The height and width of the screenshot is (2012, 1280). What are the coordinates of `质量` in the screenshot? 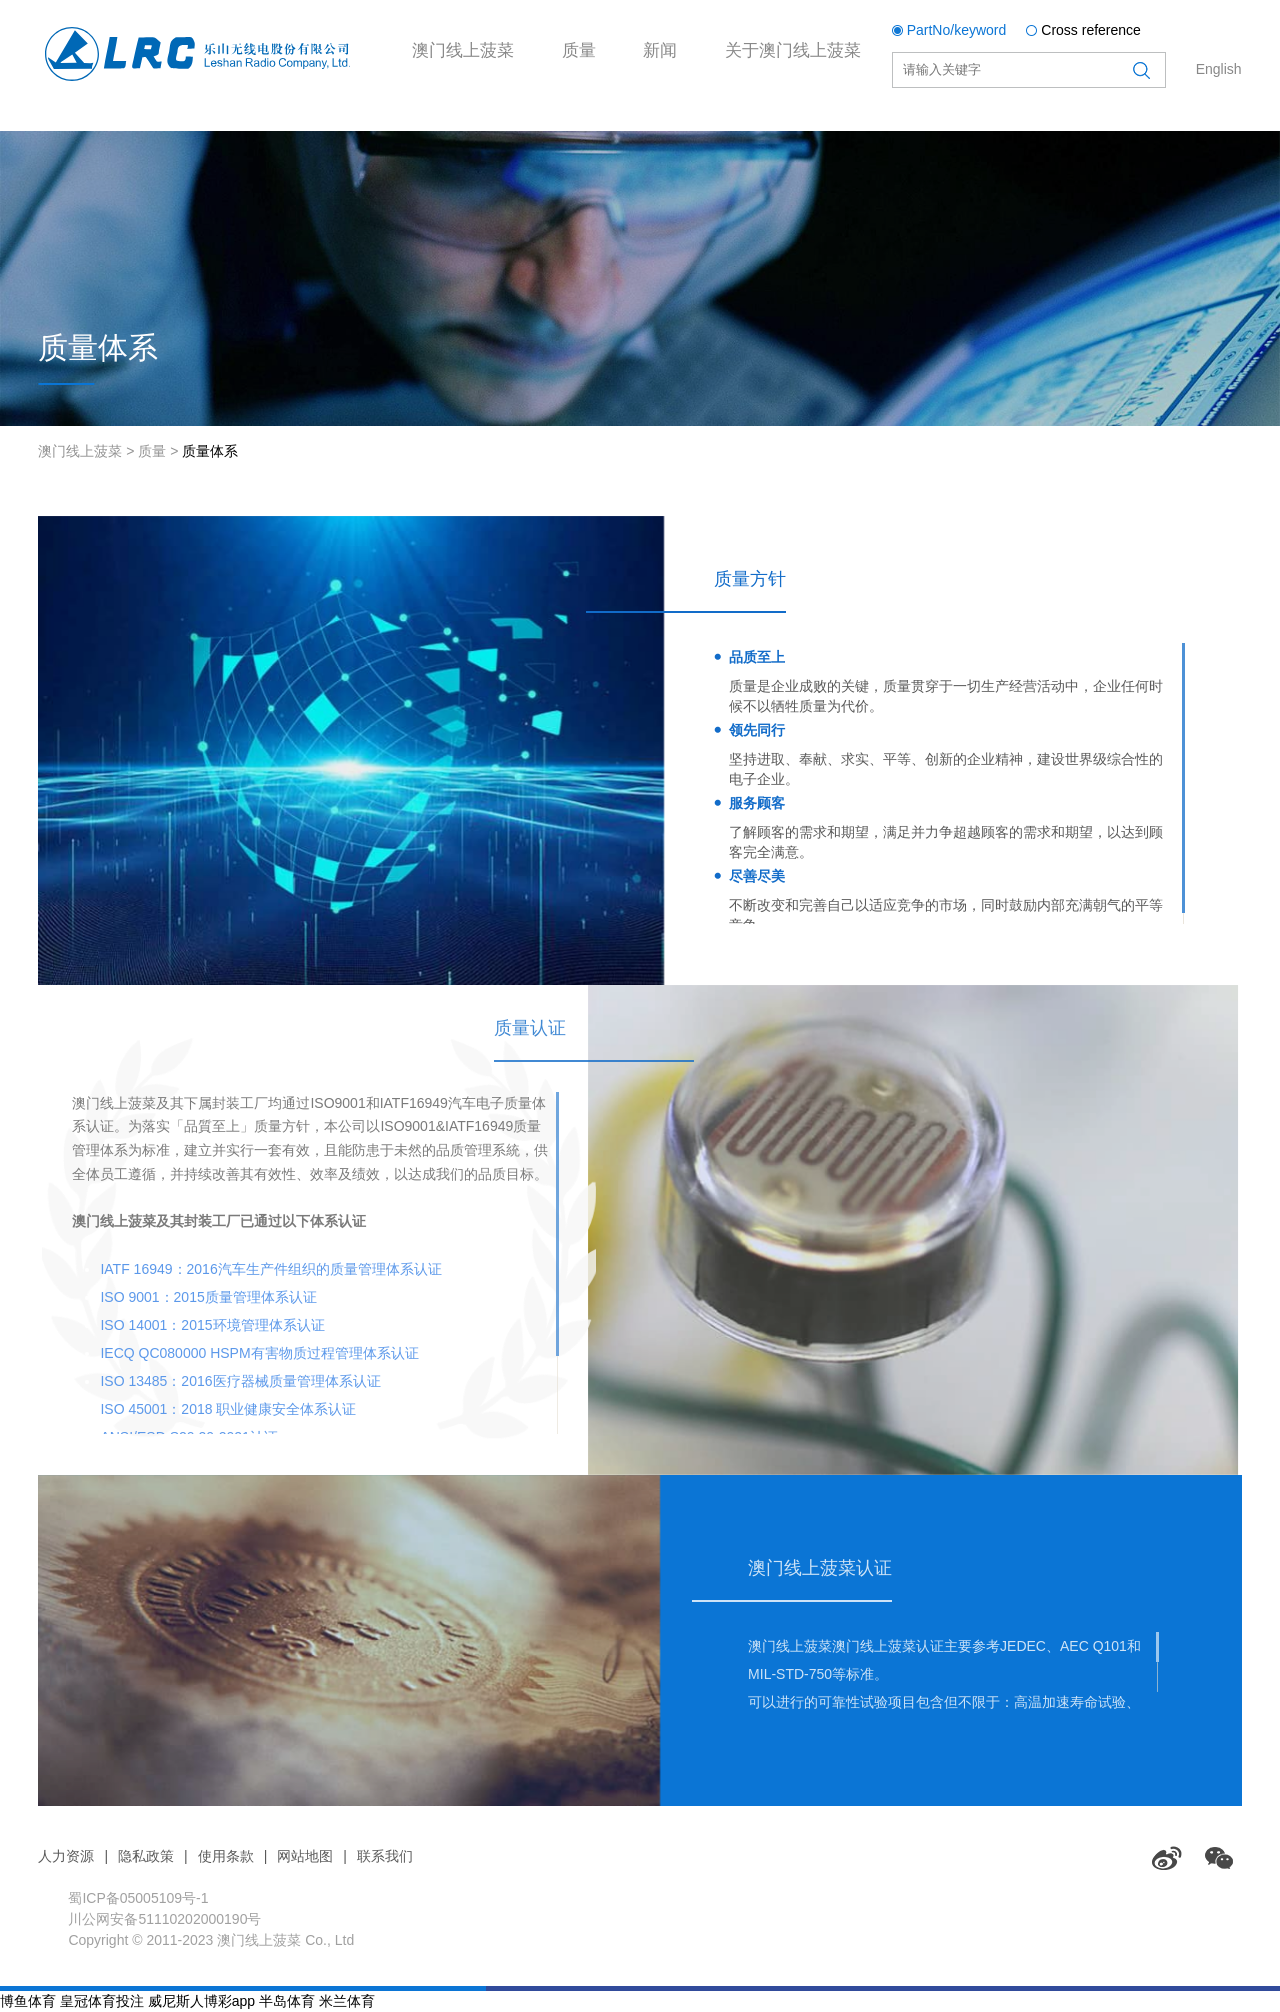 It's located at (612, 134).